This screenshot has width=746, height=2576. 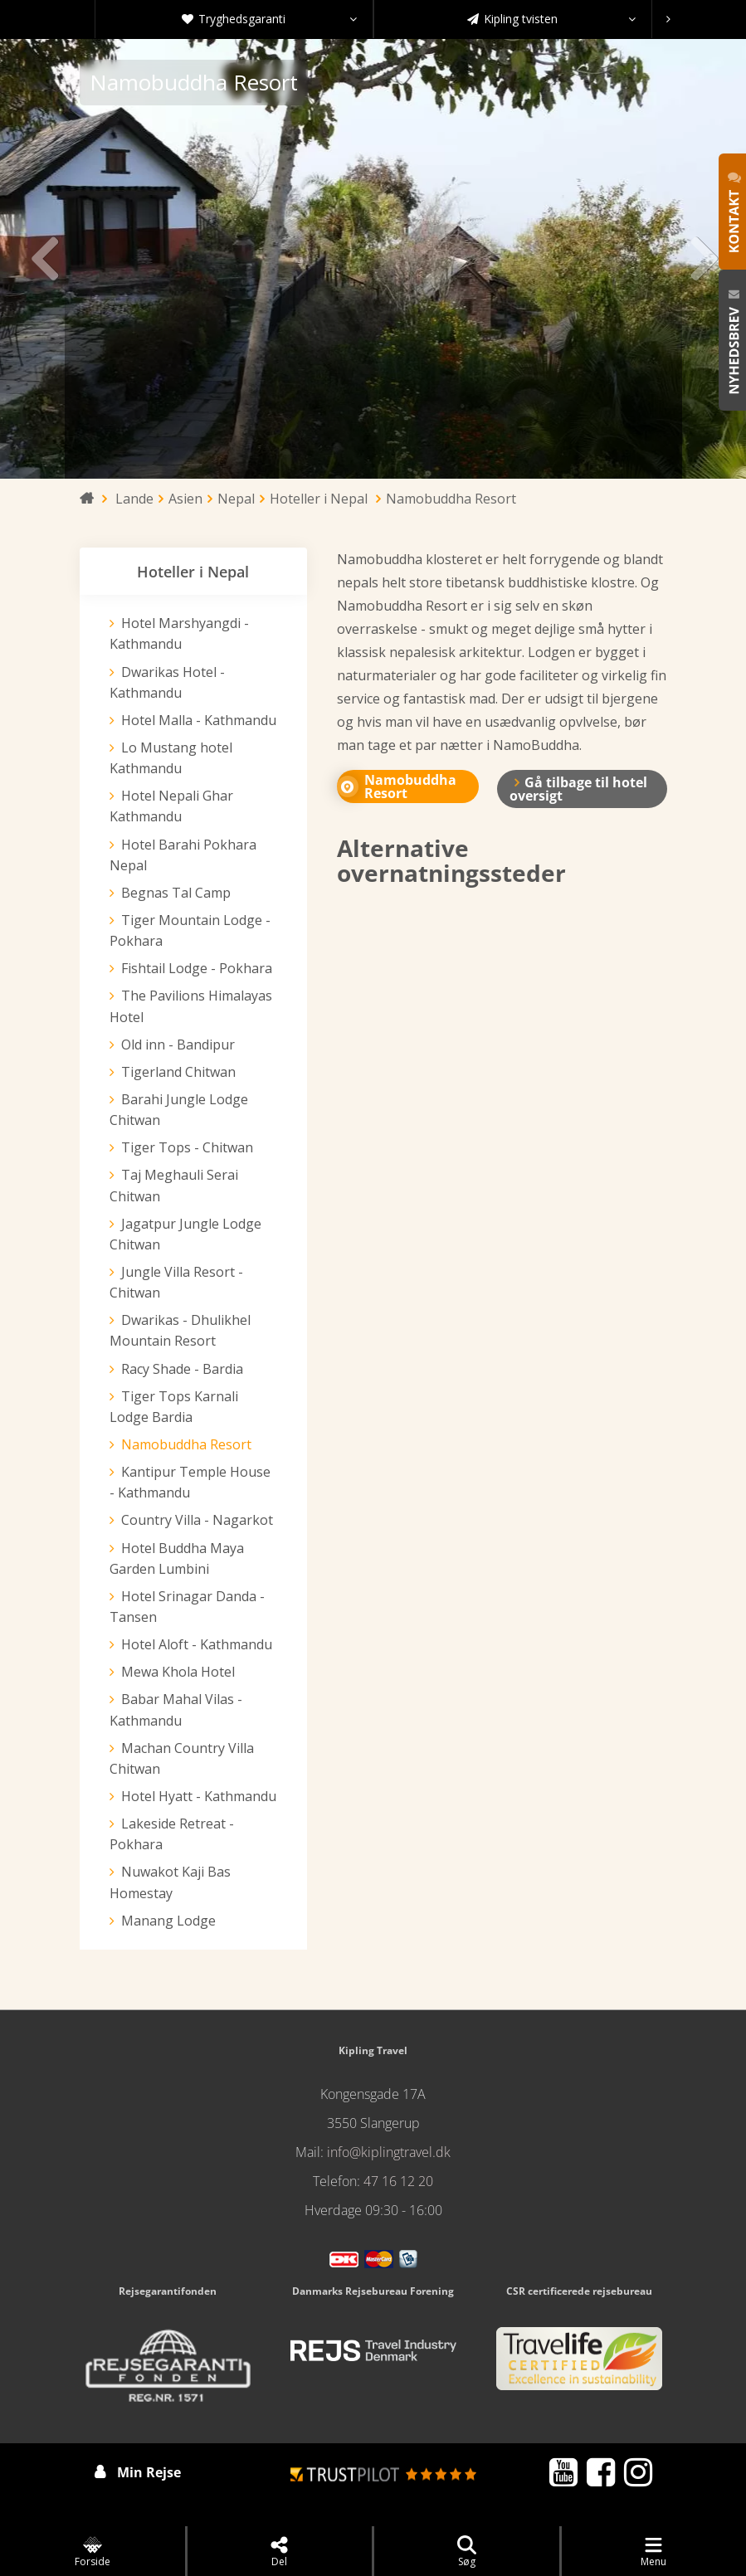 What do you see at coordinates (180, 1330) in the screenshot?
I see `Dwarikas - Dhulikhel Mountain Resort` at bounding box center [180, 1330].